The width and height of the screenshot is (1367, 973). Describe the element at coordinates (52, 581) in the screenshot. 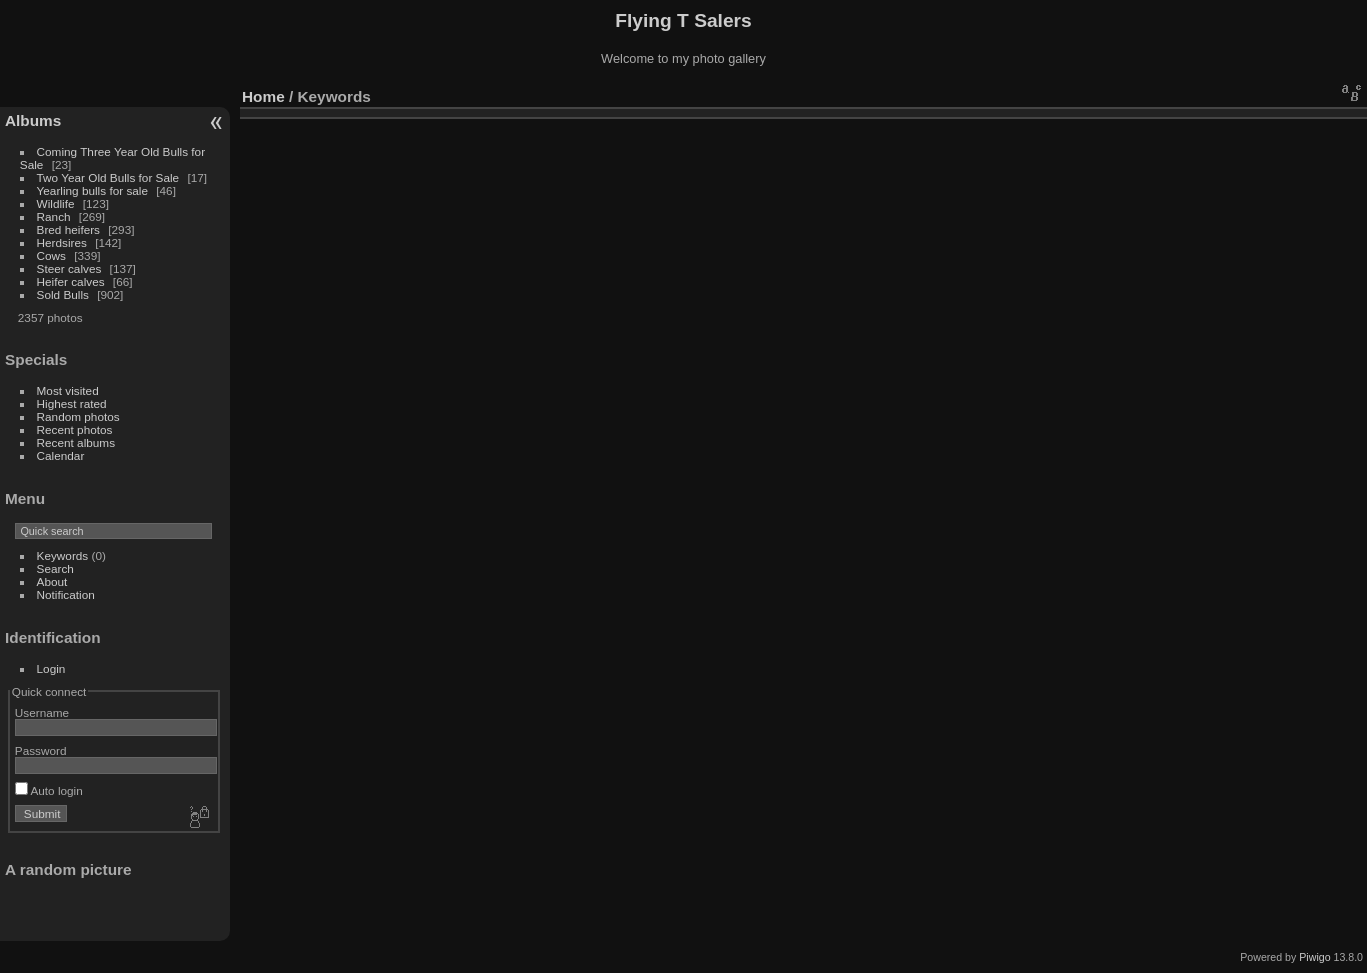

I see `About` at that location.